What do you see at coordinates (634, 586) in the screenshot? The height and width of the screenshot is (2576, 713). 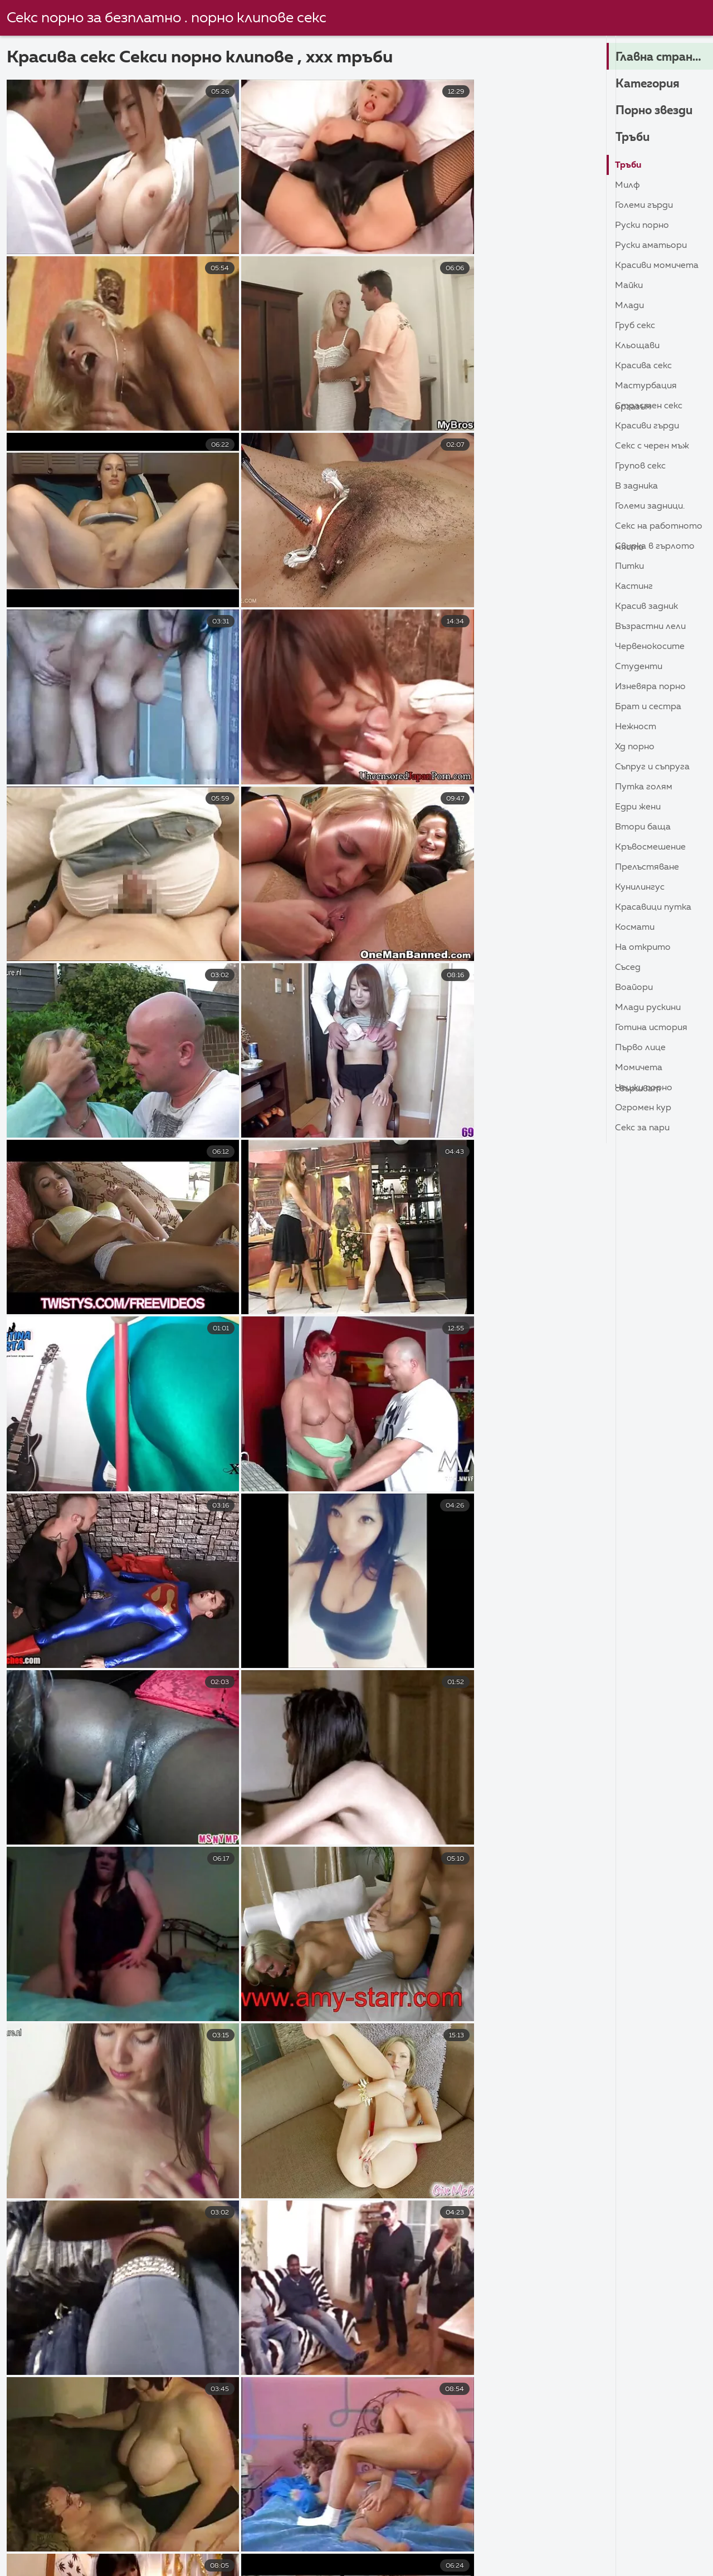 I see `Кастинг` at bounding box center [634, 586].